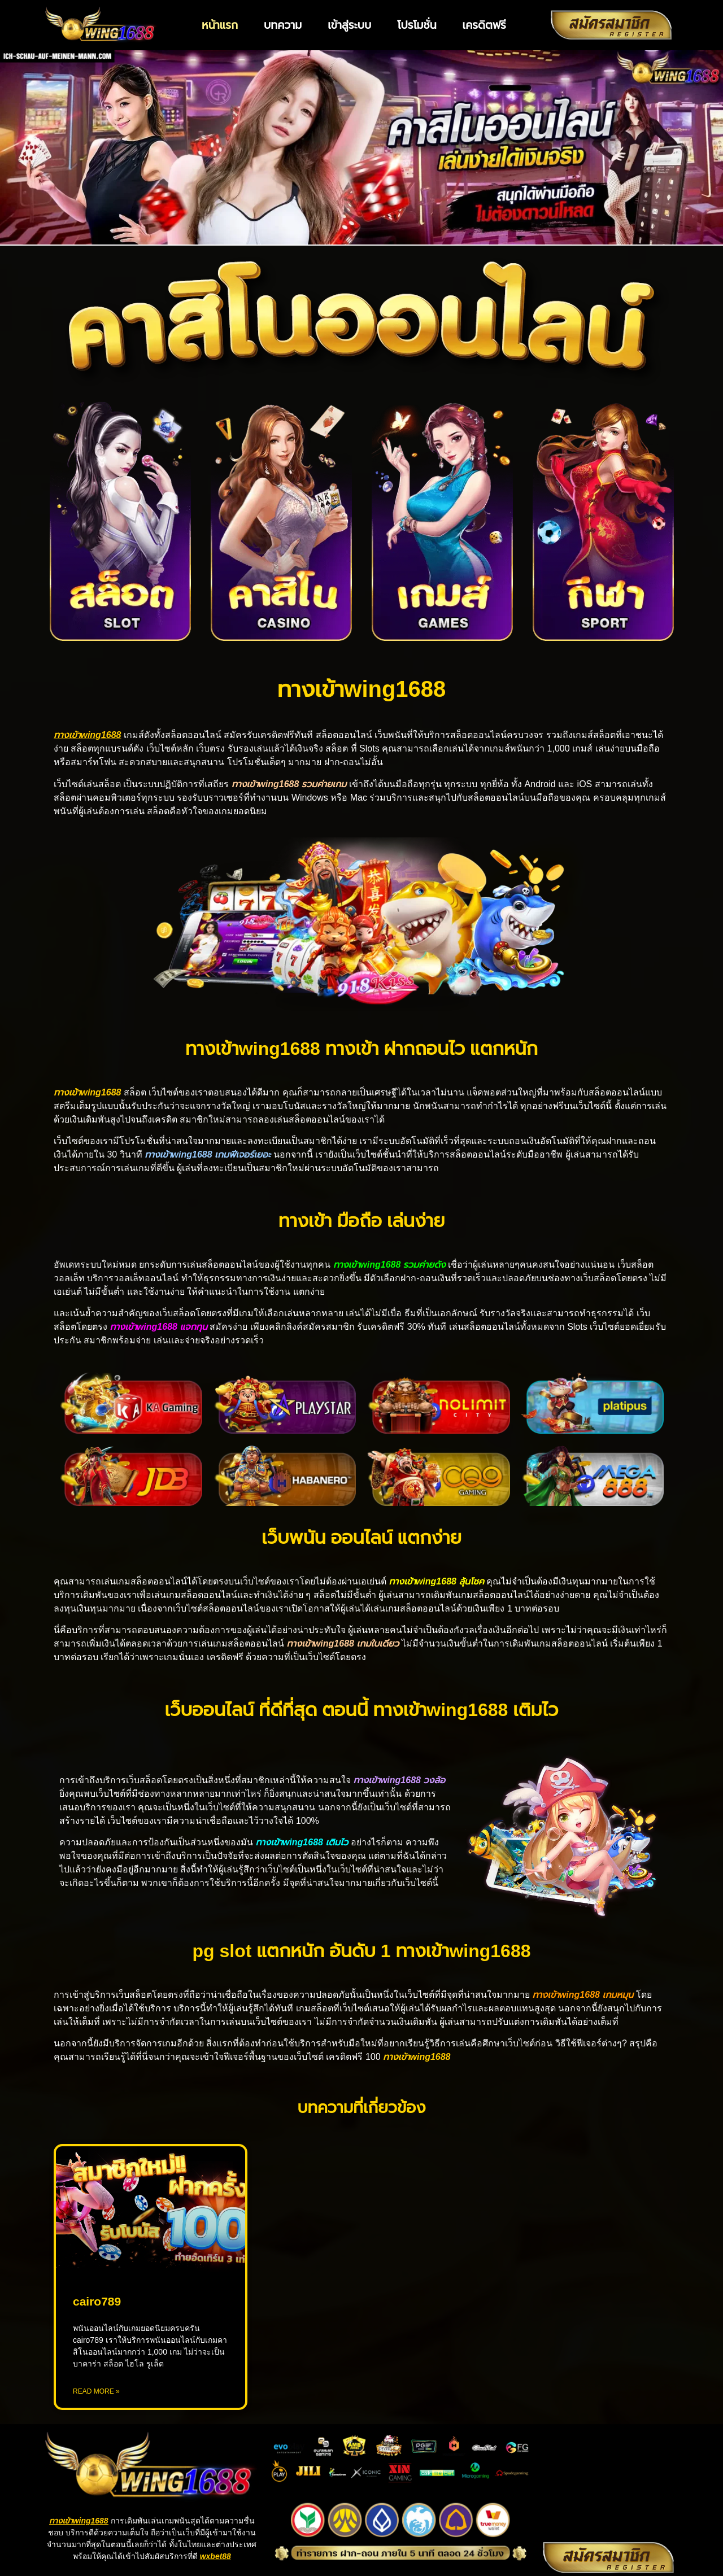  I want to click on ทางเข้าwing1688, so click(78, 2520).